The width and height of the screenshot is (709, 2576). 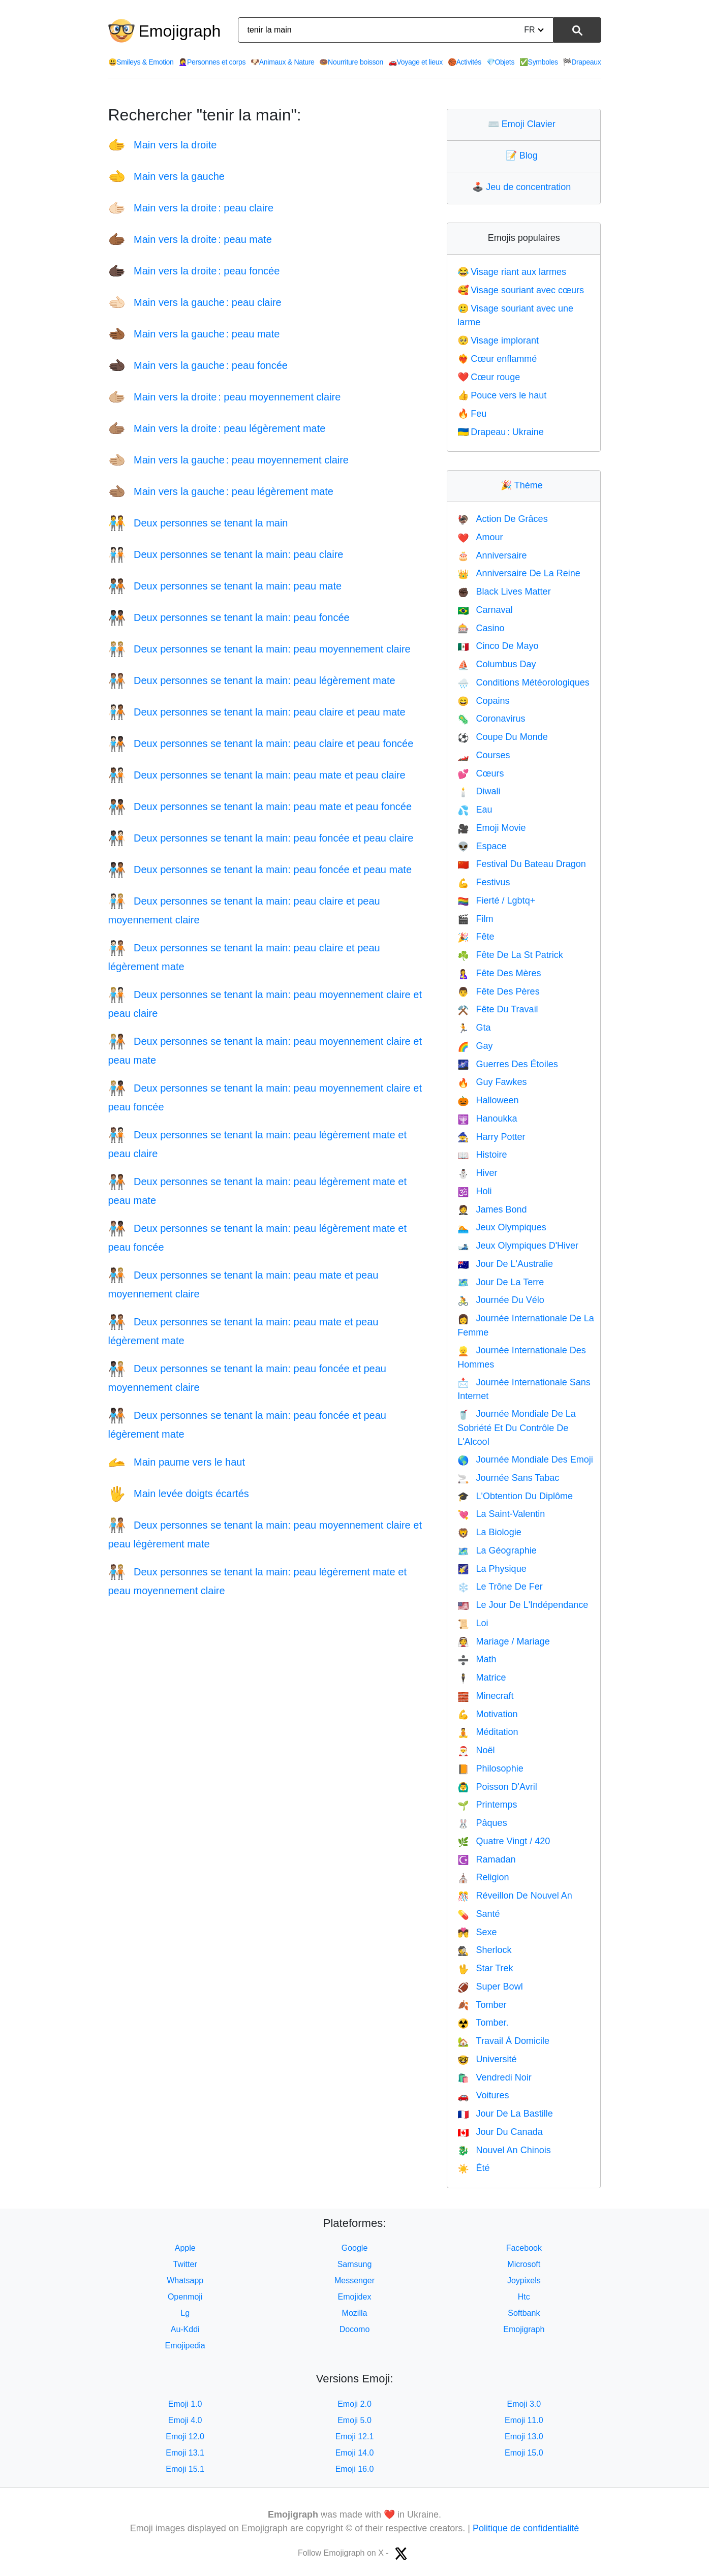 What do you see at coordinates (487, 1118) in the screenshot?
I see `Hanoukka` at bounding box center [487, 1118].